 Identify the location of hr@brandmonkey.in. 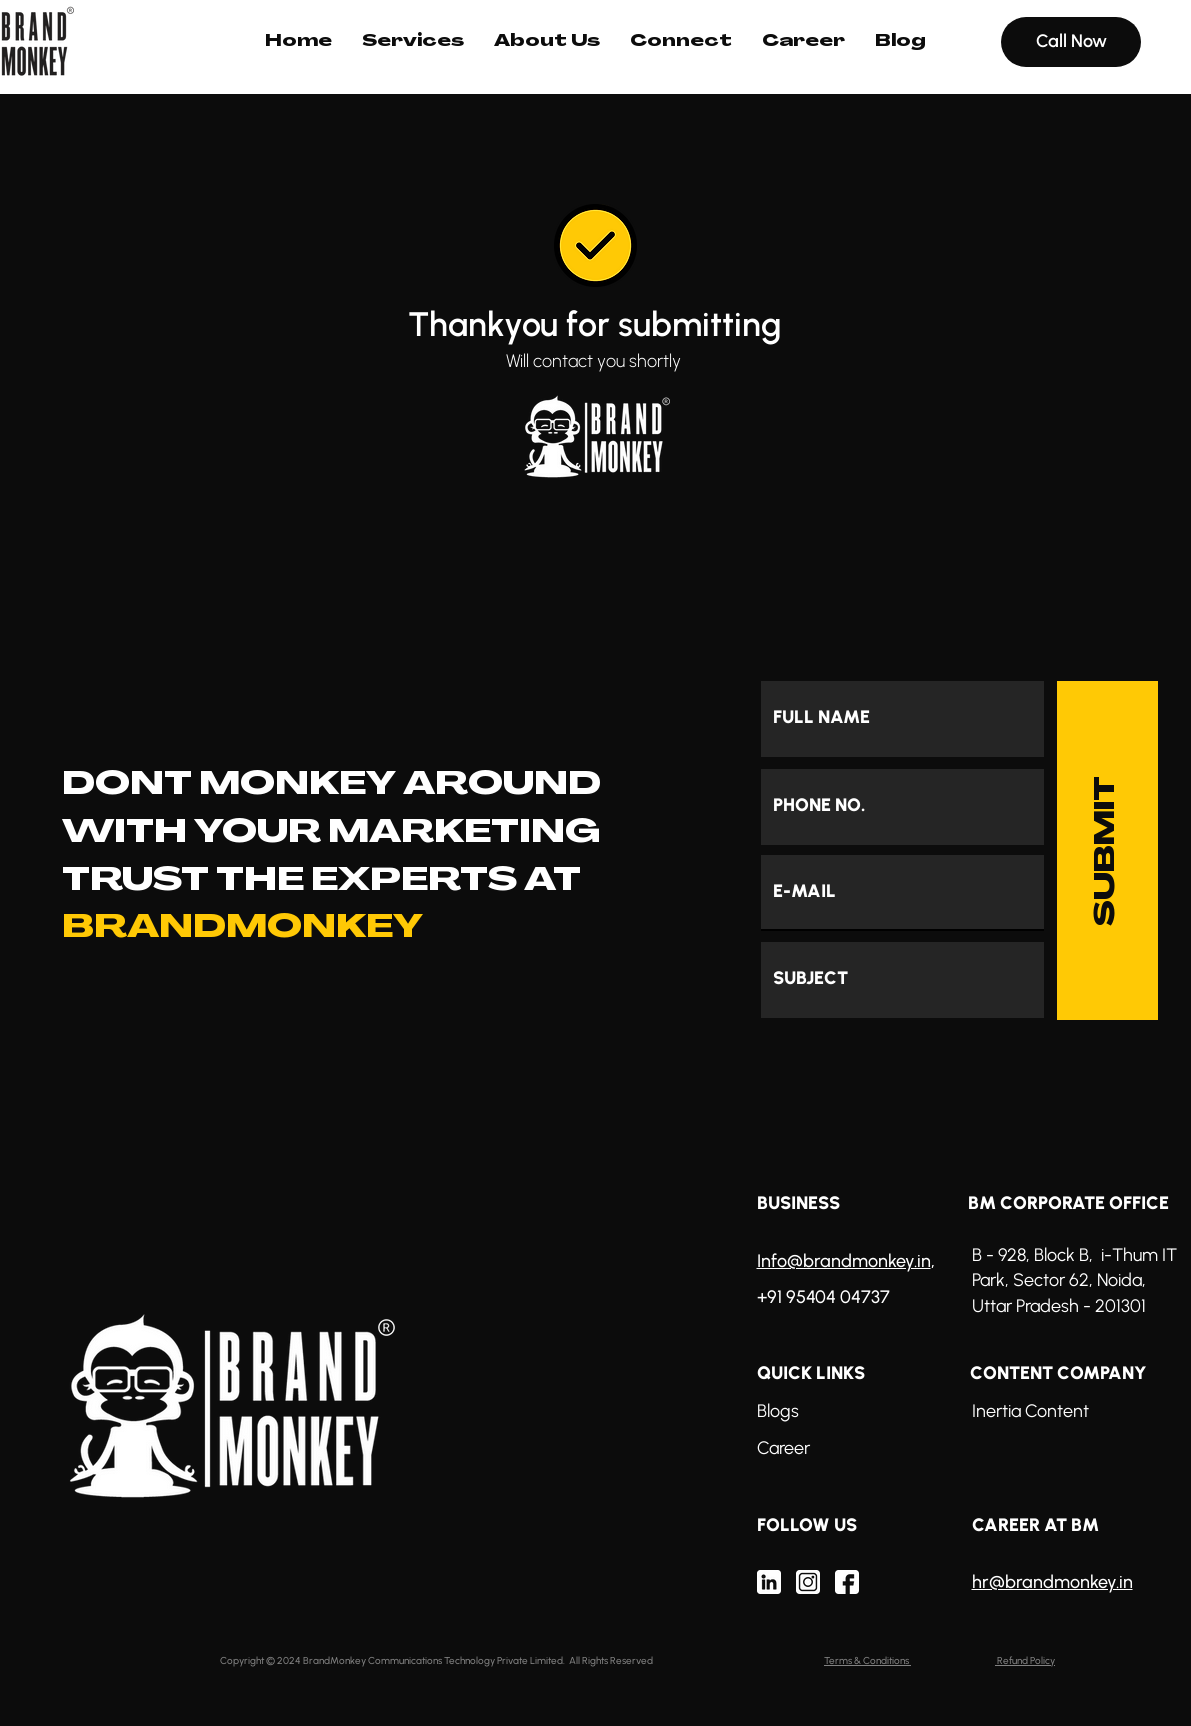
(1052, 1582).